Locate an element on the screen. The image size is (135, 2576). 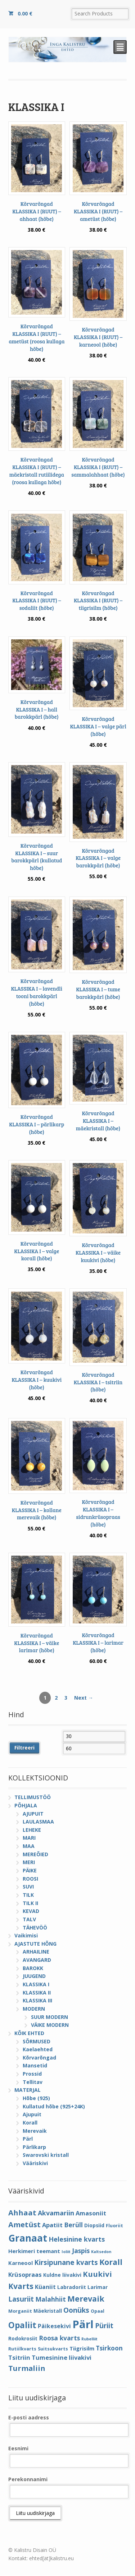
Ahhaat [Ahhaat (14 elementi)] is located at coordinates (22, 2212).